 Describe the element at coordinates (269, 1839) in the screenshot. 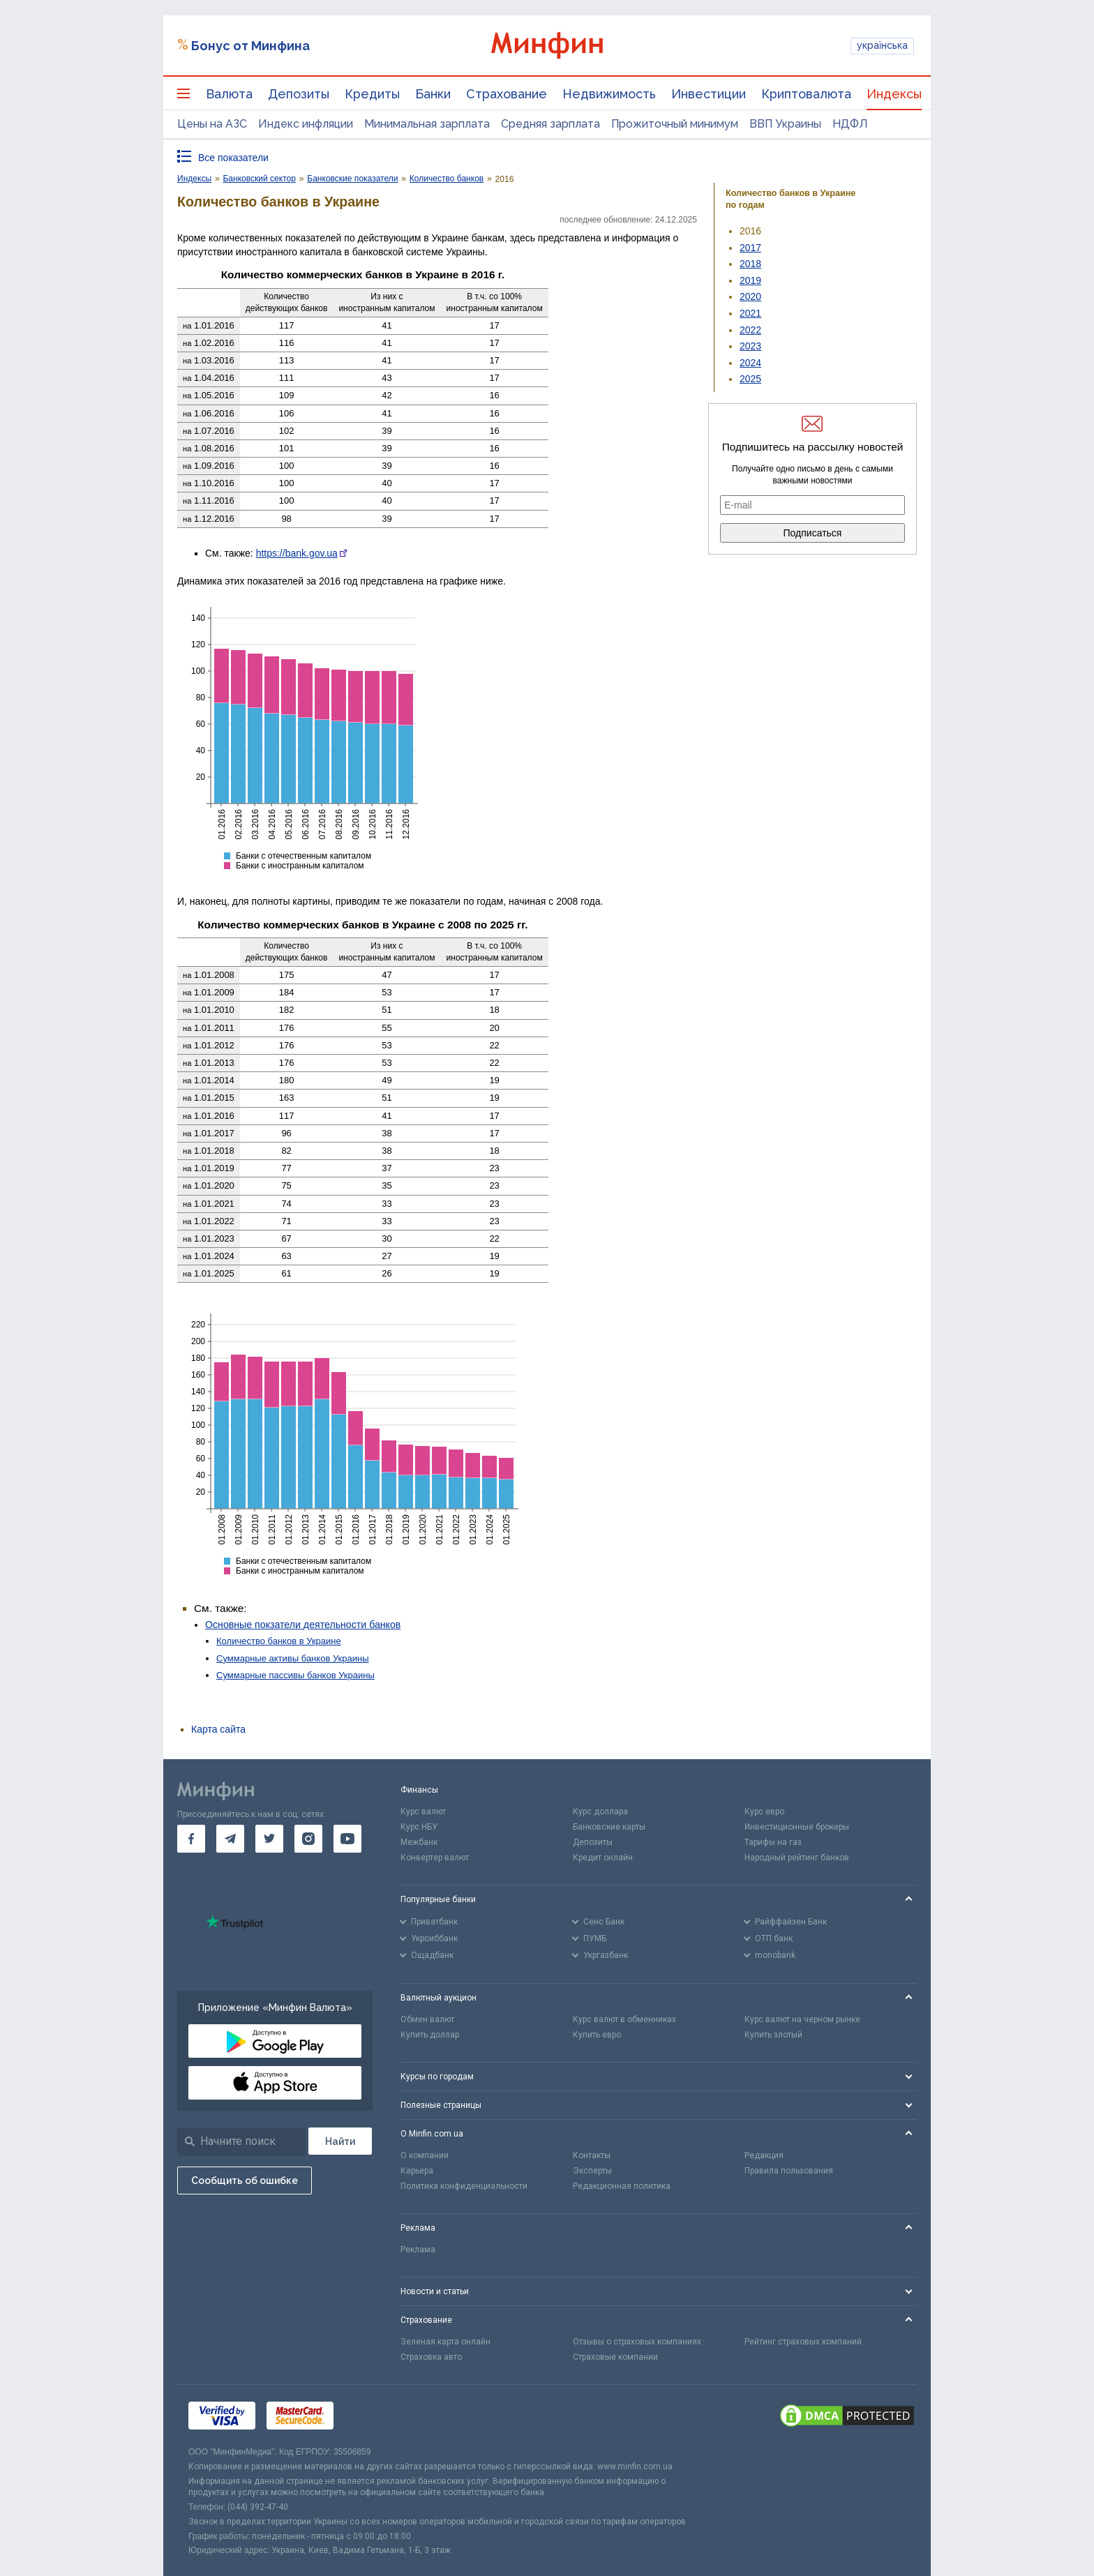

I see `[go to twitter]` at that location.